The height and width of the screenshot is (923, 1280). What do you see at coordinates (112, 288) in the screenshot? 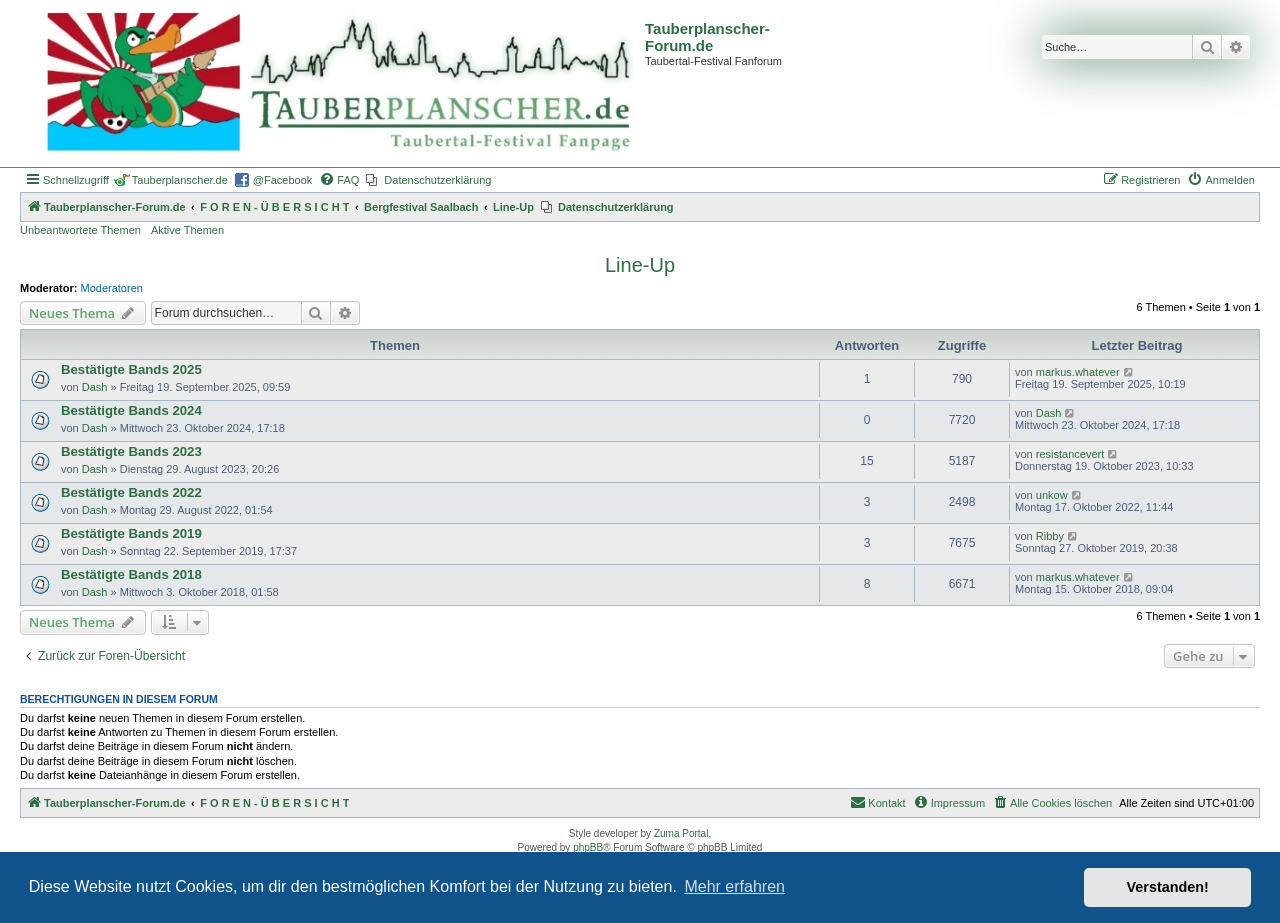
I see `Moderatoren` at bounding box center [112, 288].